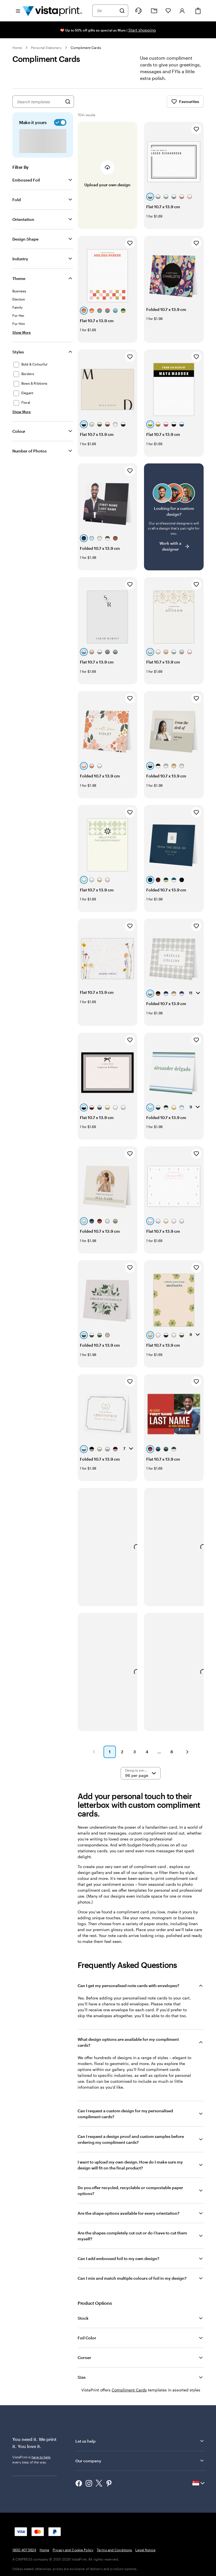 Image resolution: width=216 pixels, height=2576 pixels. I want to click on [Search for Designs], so click(68, 102).